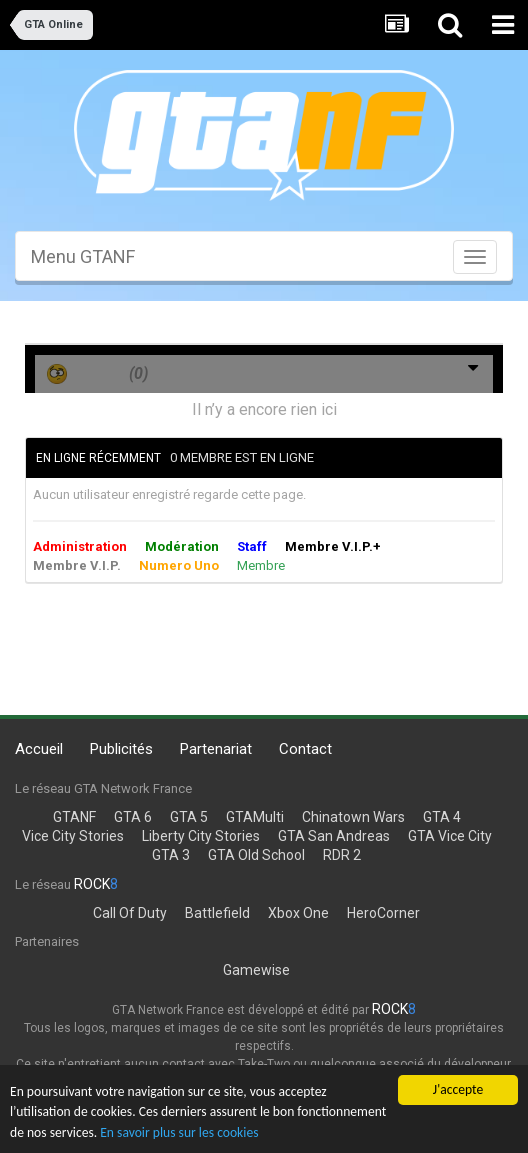  I want to click on En savoir plus sur les cookies, so click(179, 1132).